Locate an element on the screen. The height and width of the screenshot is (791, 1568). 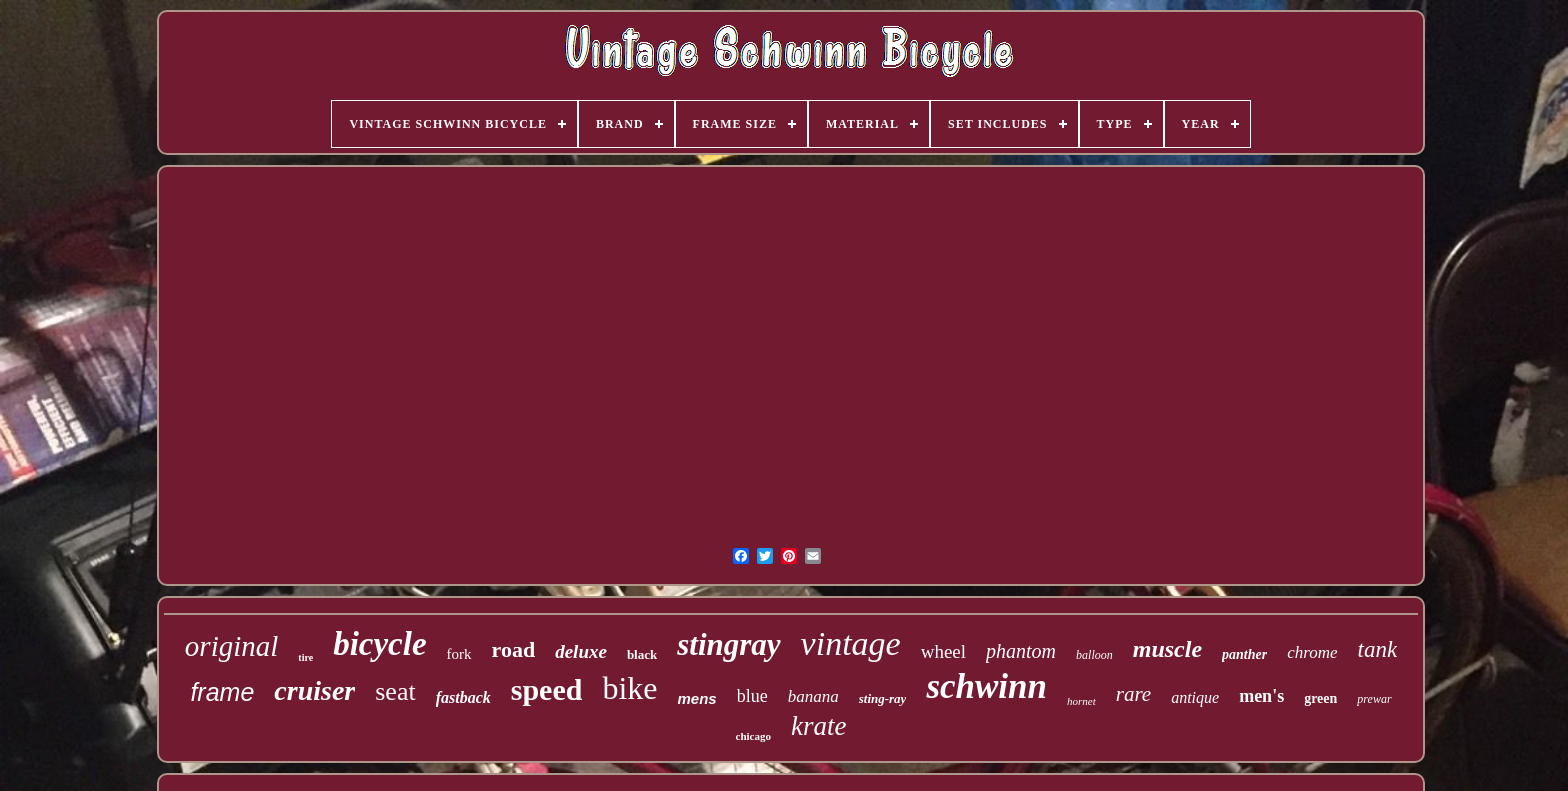
original is located at coordinates (231, 646).